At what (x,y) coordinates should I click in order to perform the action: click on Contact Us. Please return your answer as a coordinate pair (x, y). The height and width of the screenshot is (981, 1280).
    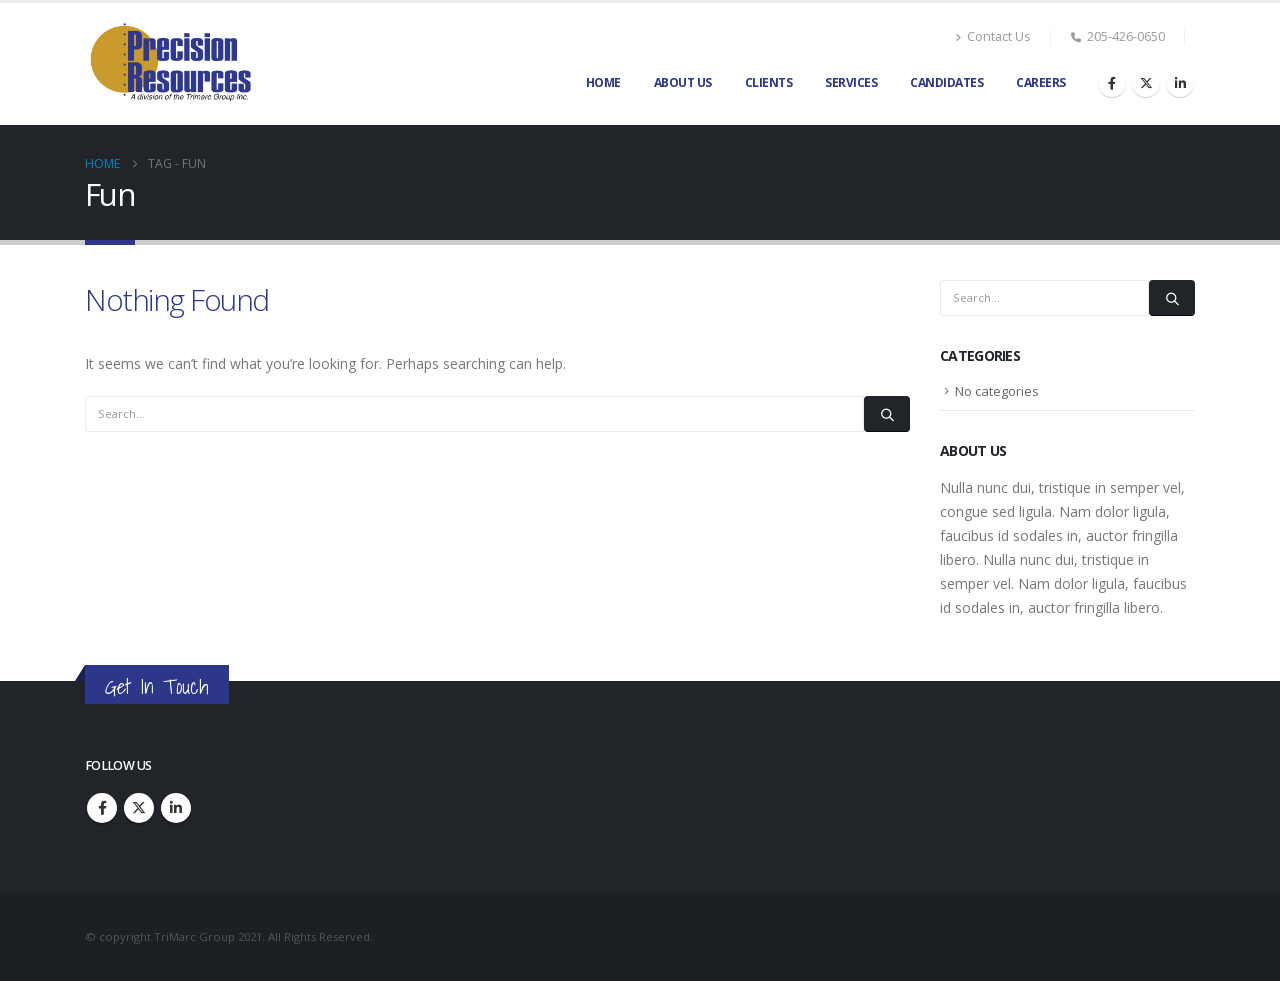
    Looking at the image, I should click on (993, 36).